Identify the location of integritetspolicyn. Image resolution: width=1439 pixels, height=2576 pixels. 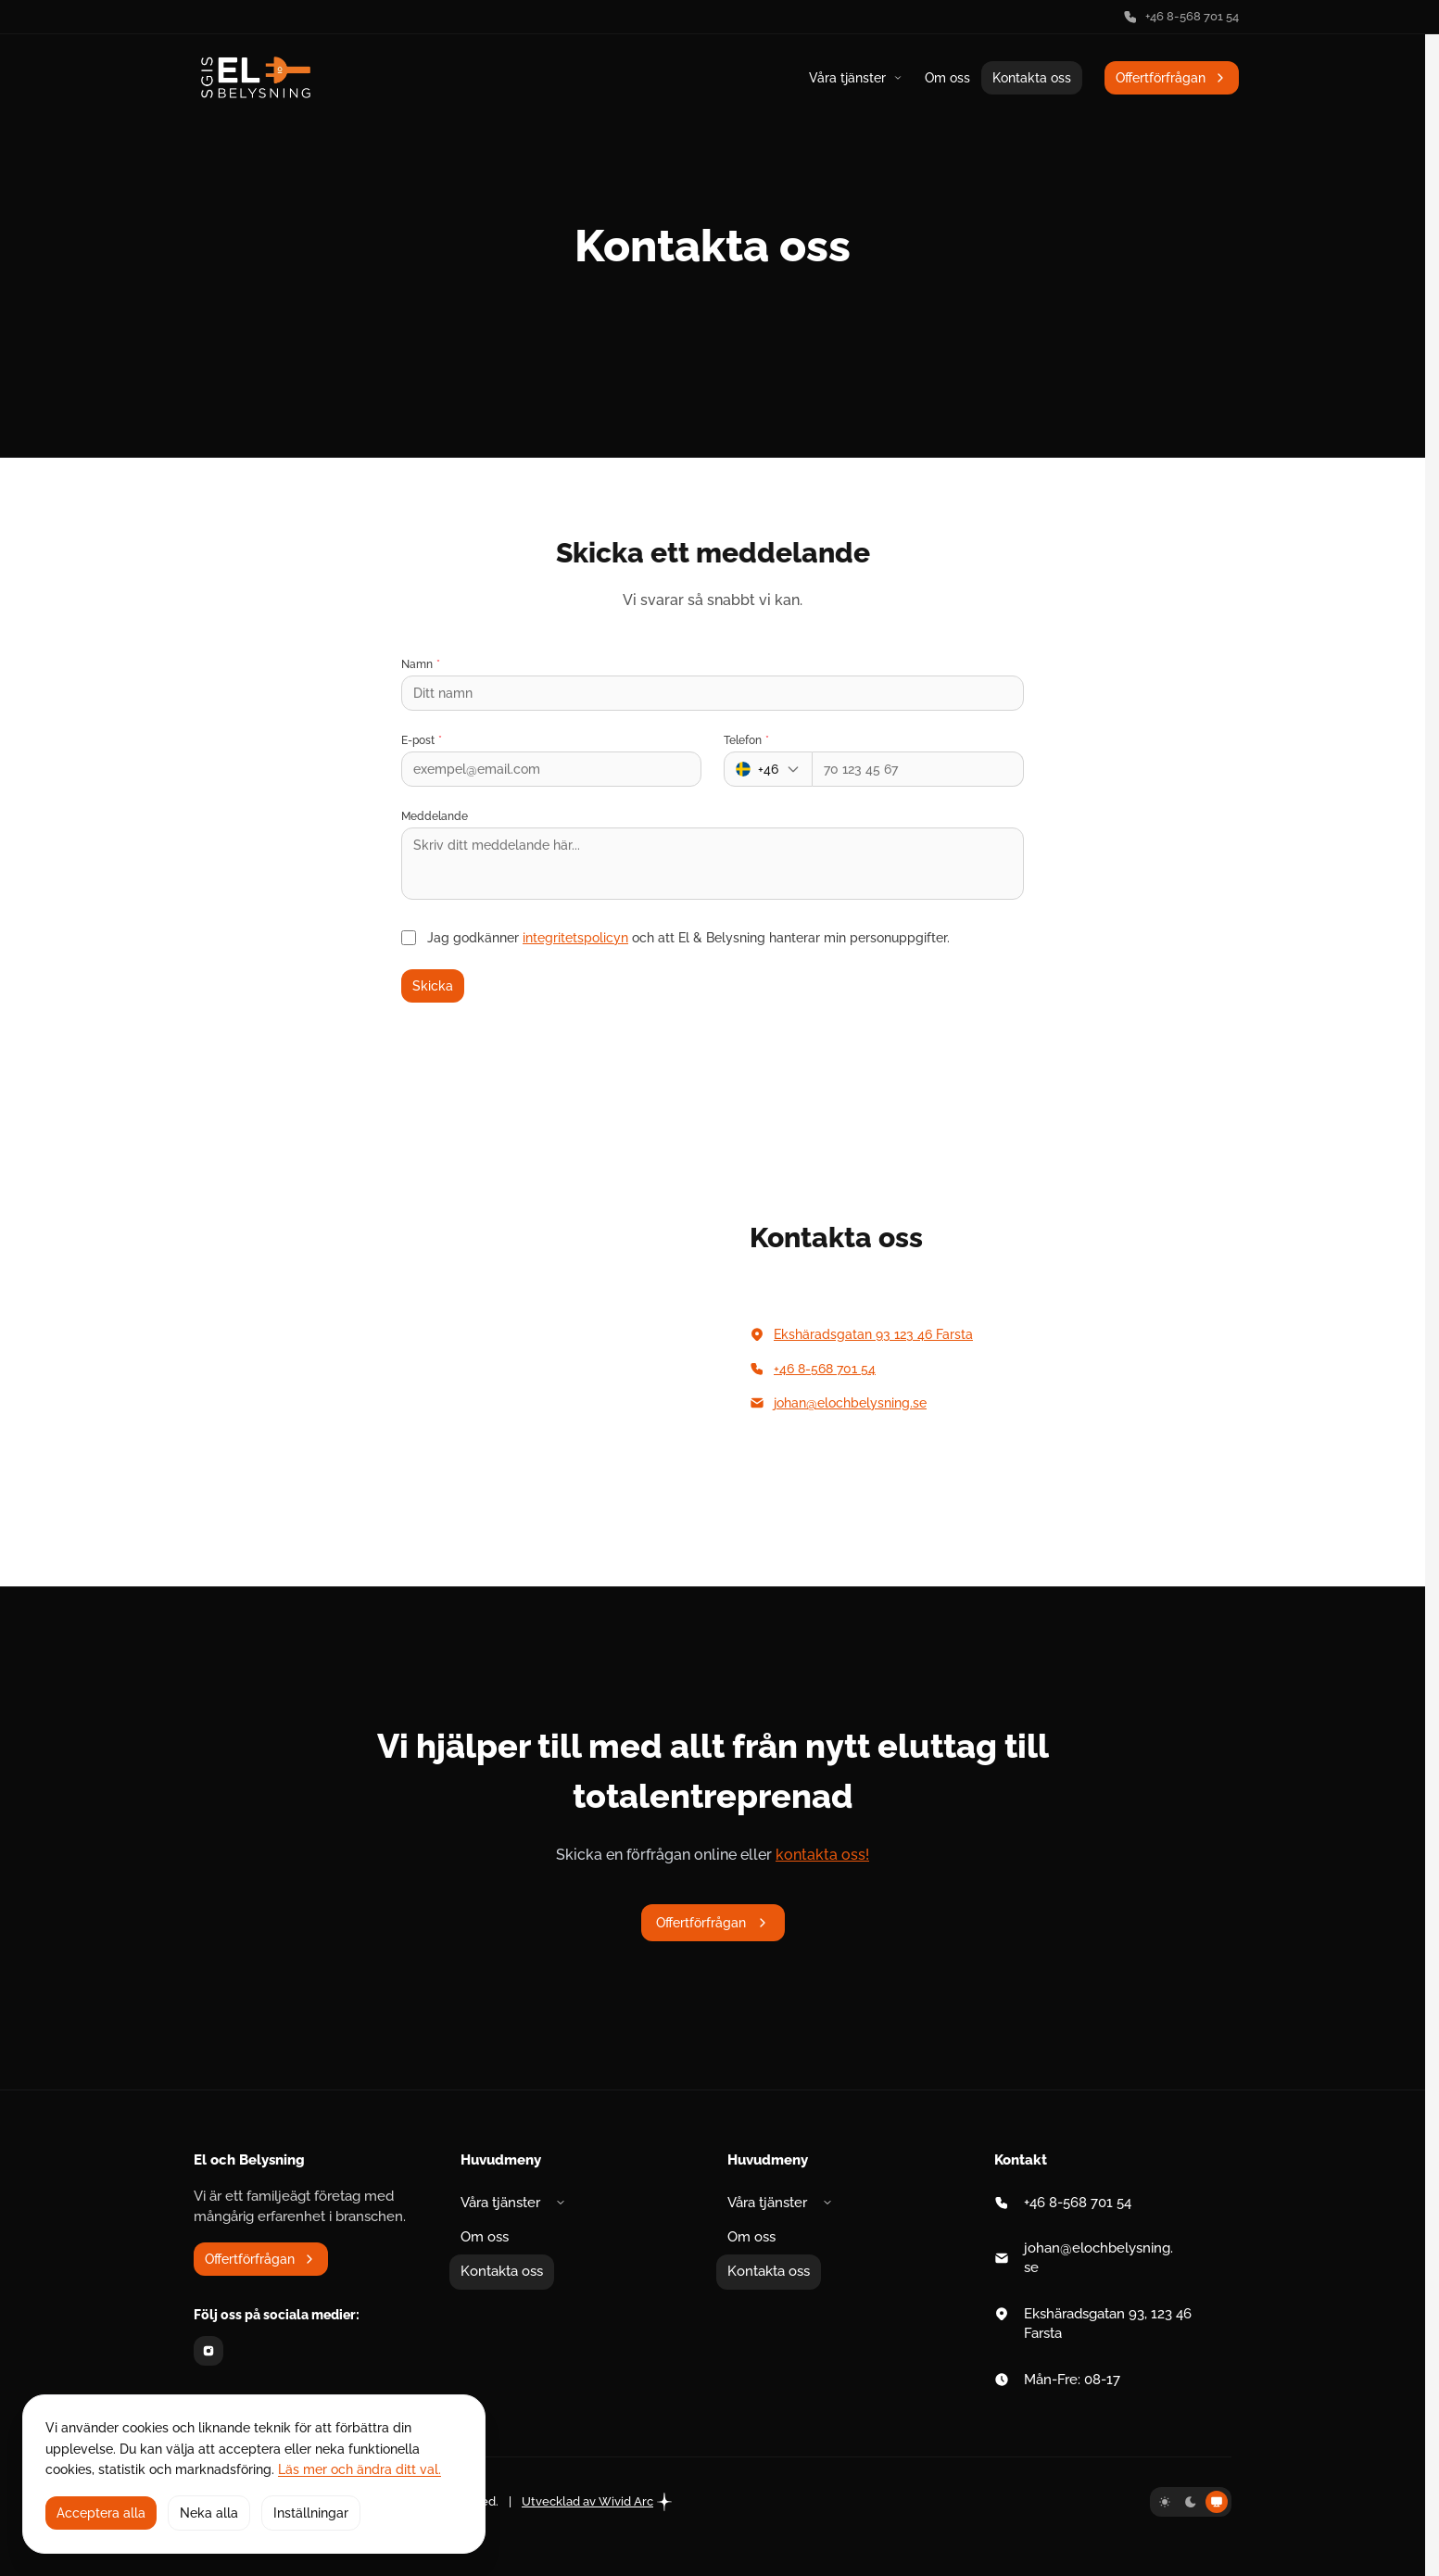
(575, 937).